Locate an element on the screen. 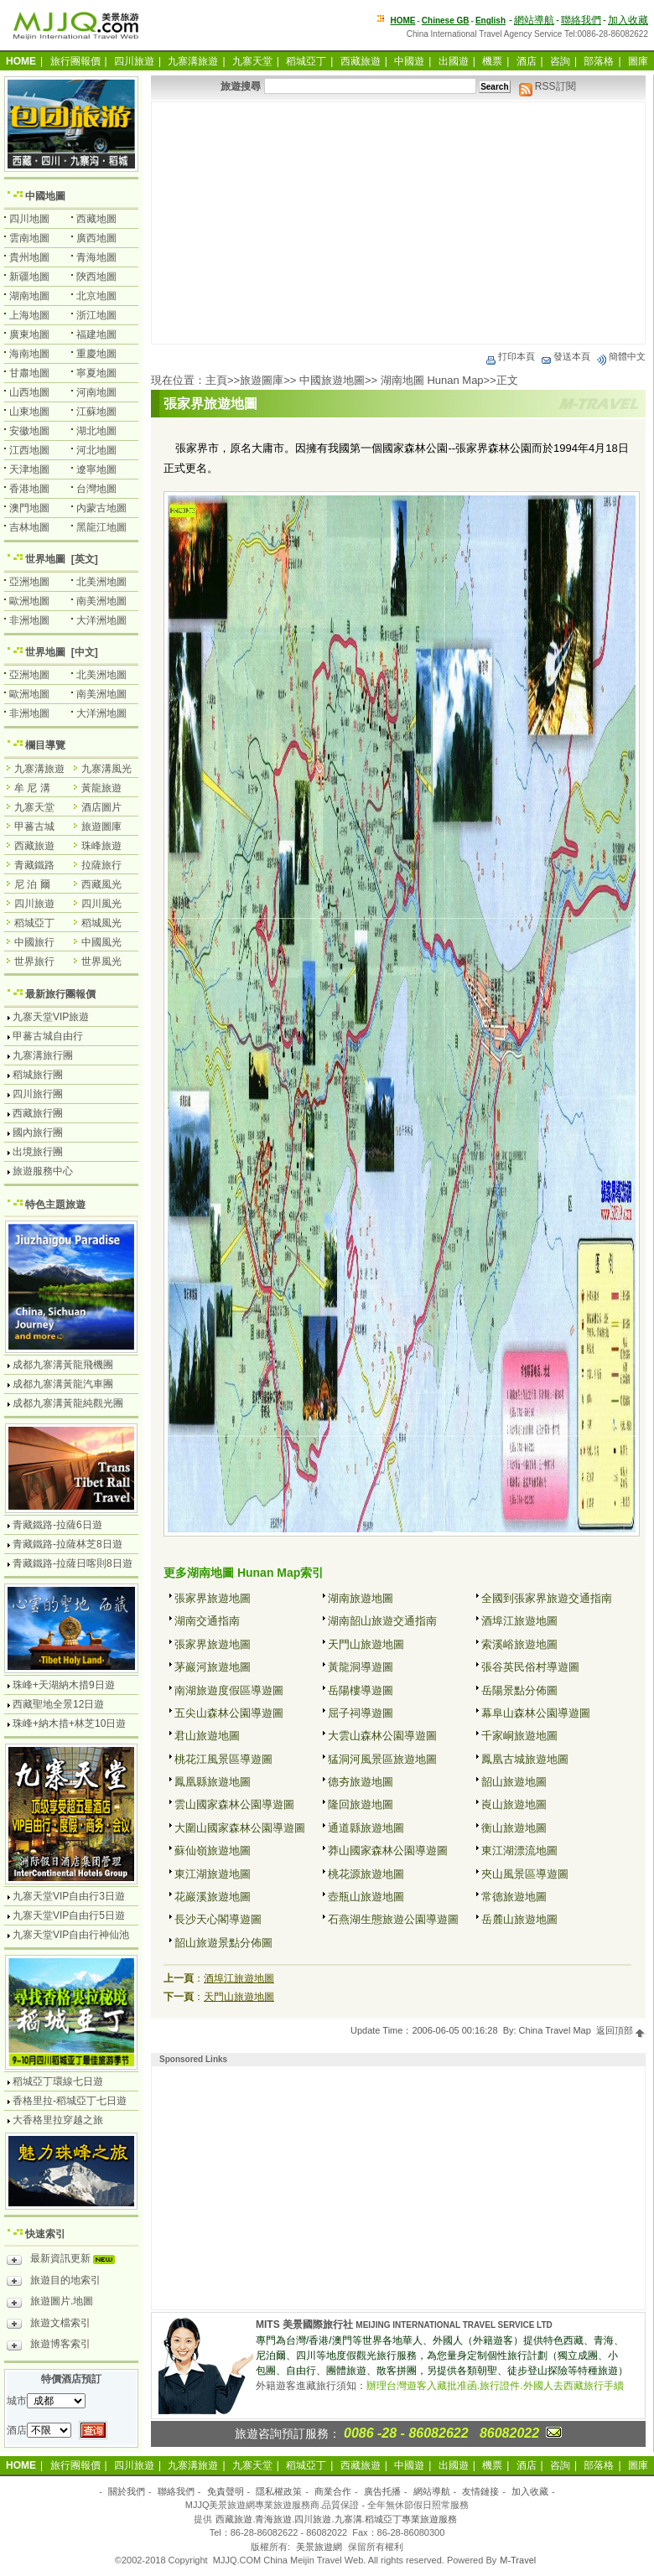 This screenshot has width=654, height=2576. 隆回旅遊地圖 is located at coordinates (360, 1804).